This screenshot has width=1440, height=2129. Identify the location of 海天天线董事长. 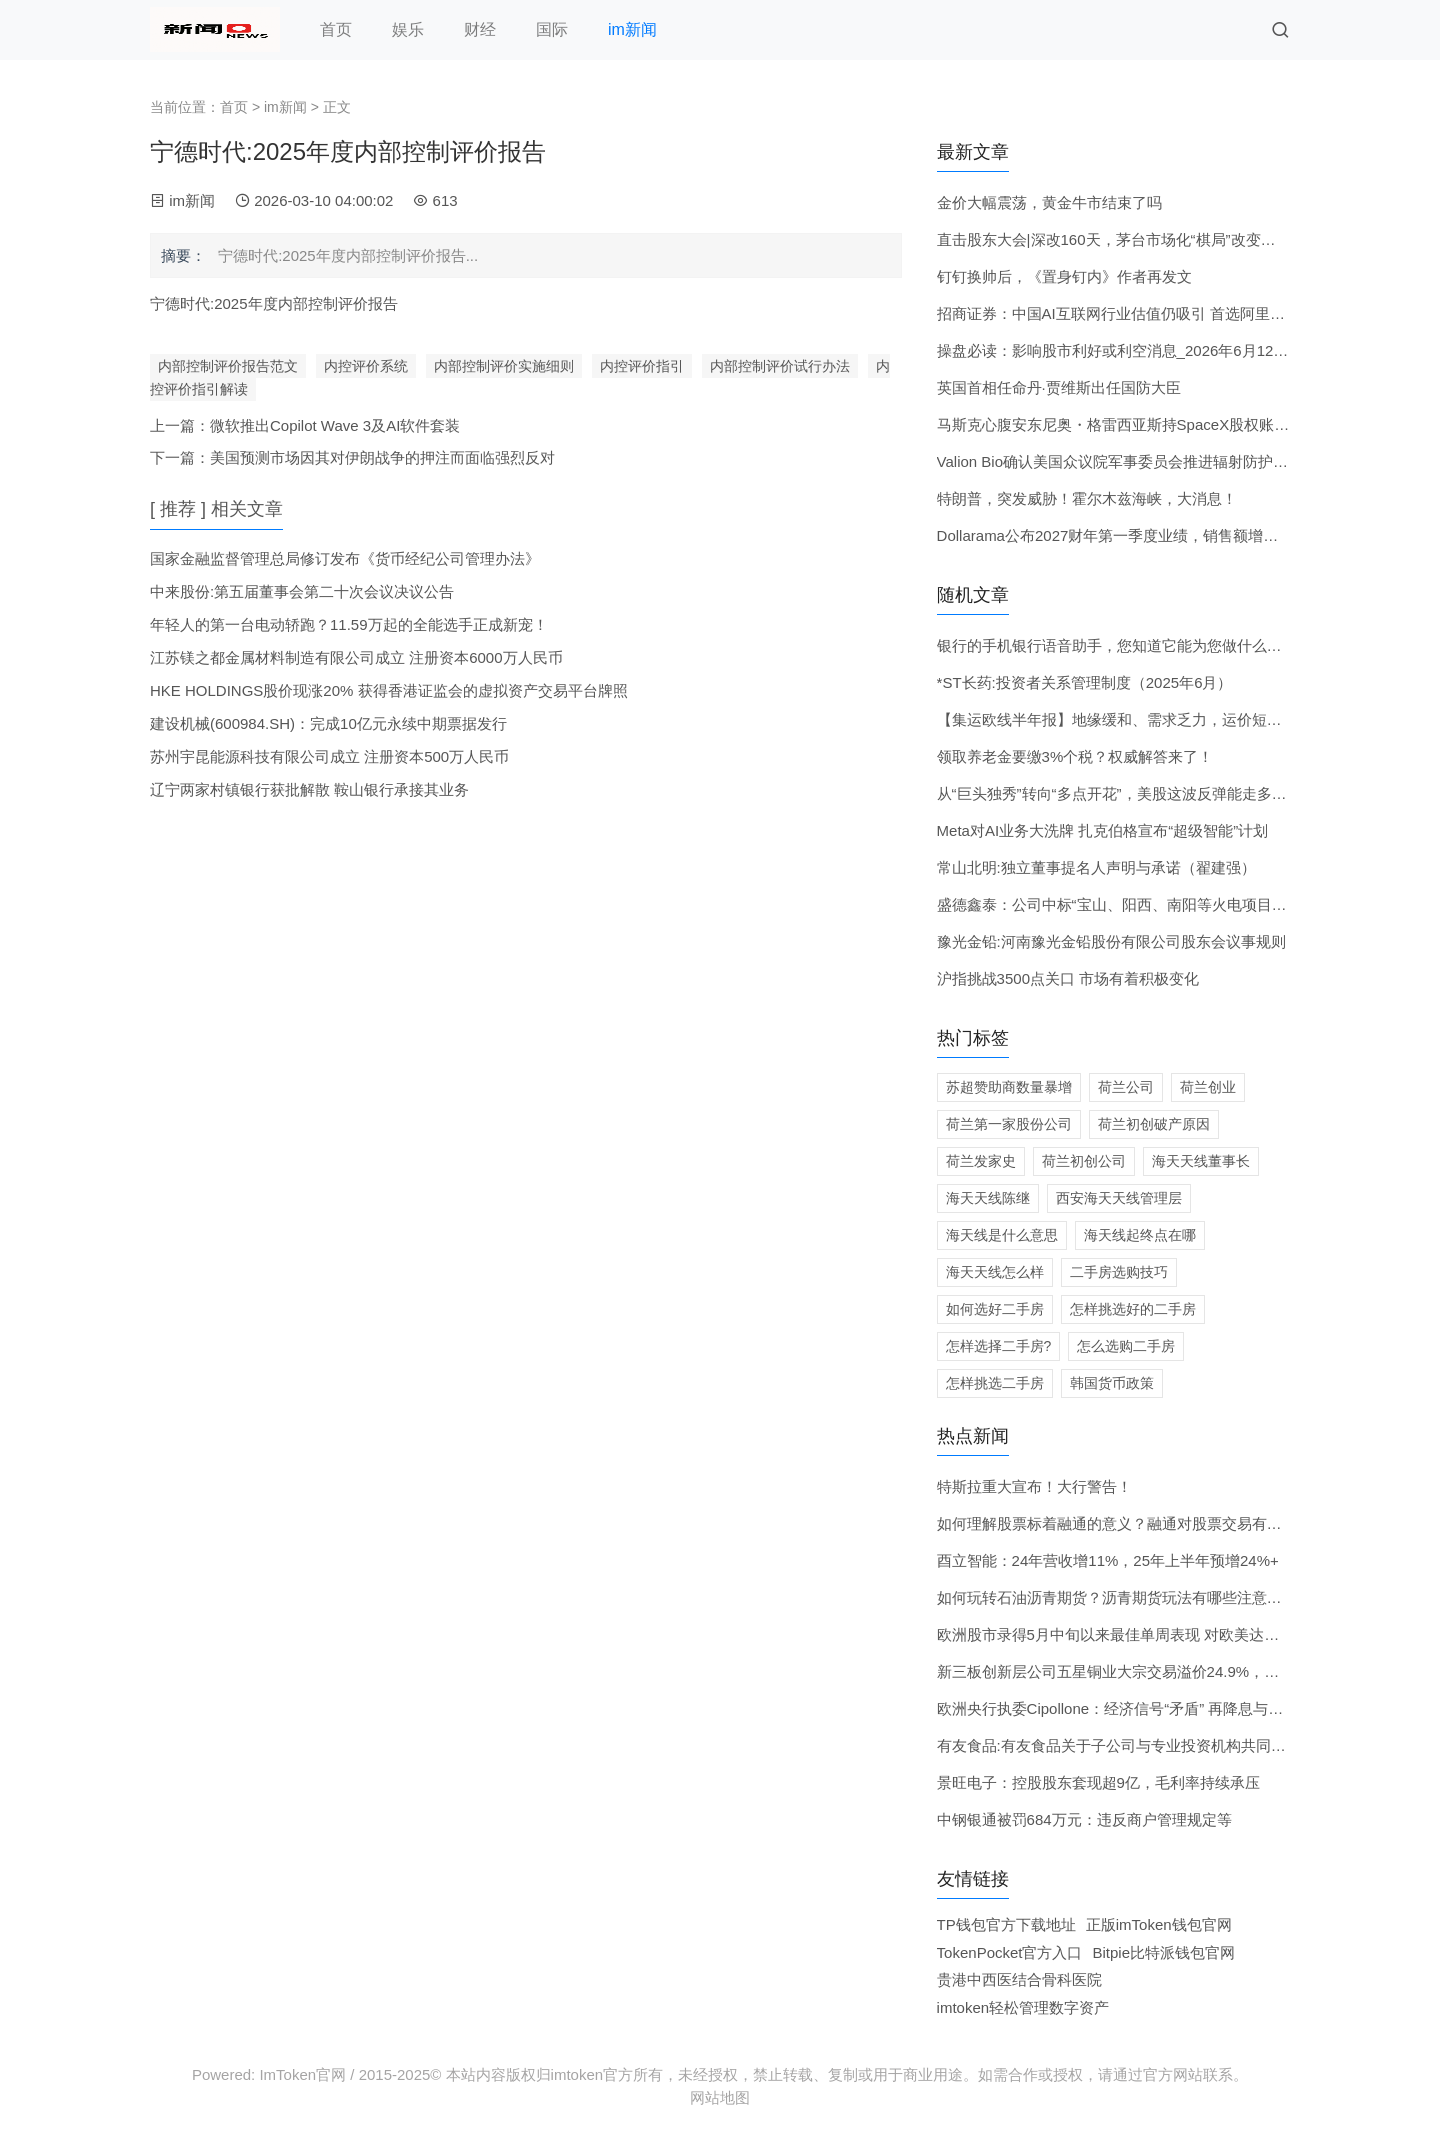
(1201, 1161).